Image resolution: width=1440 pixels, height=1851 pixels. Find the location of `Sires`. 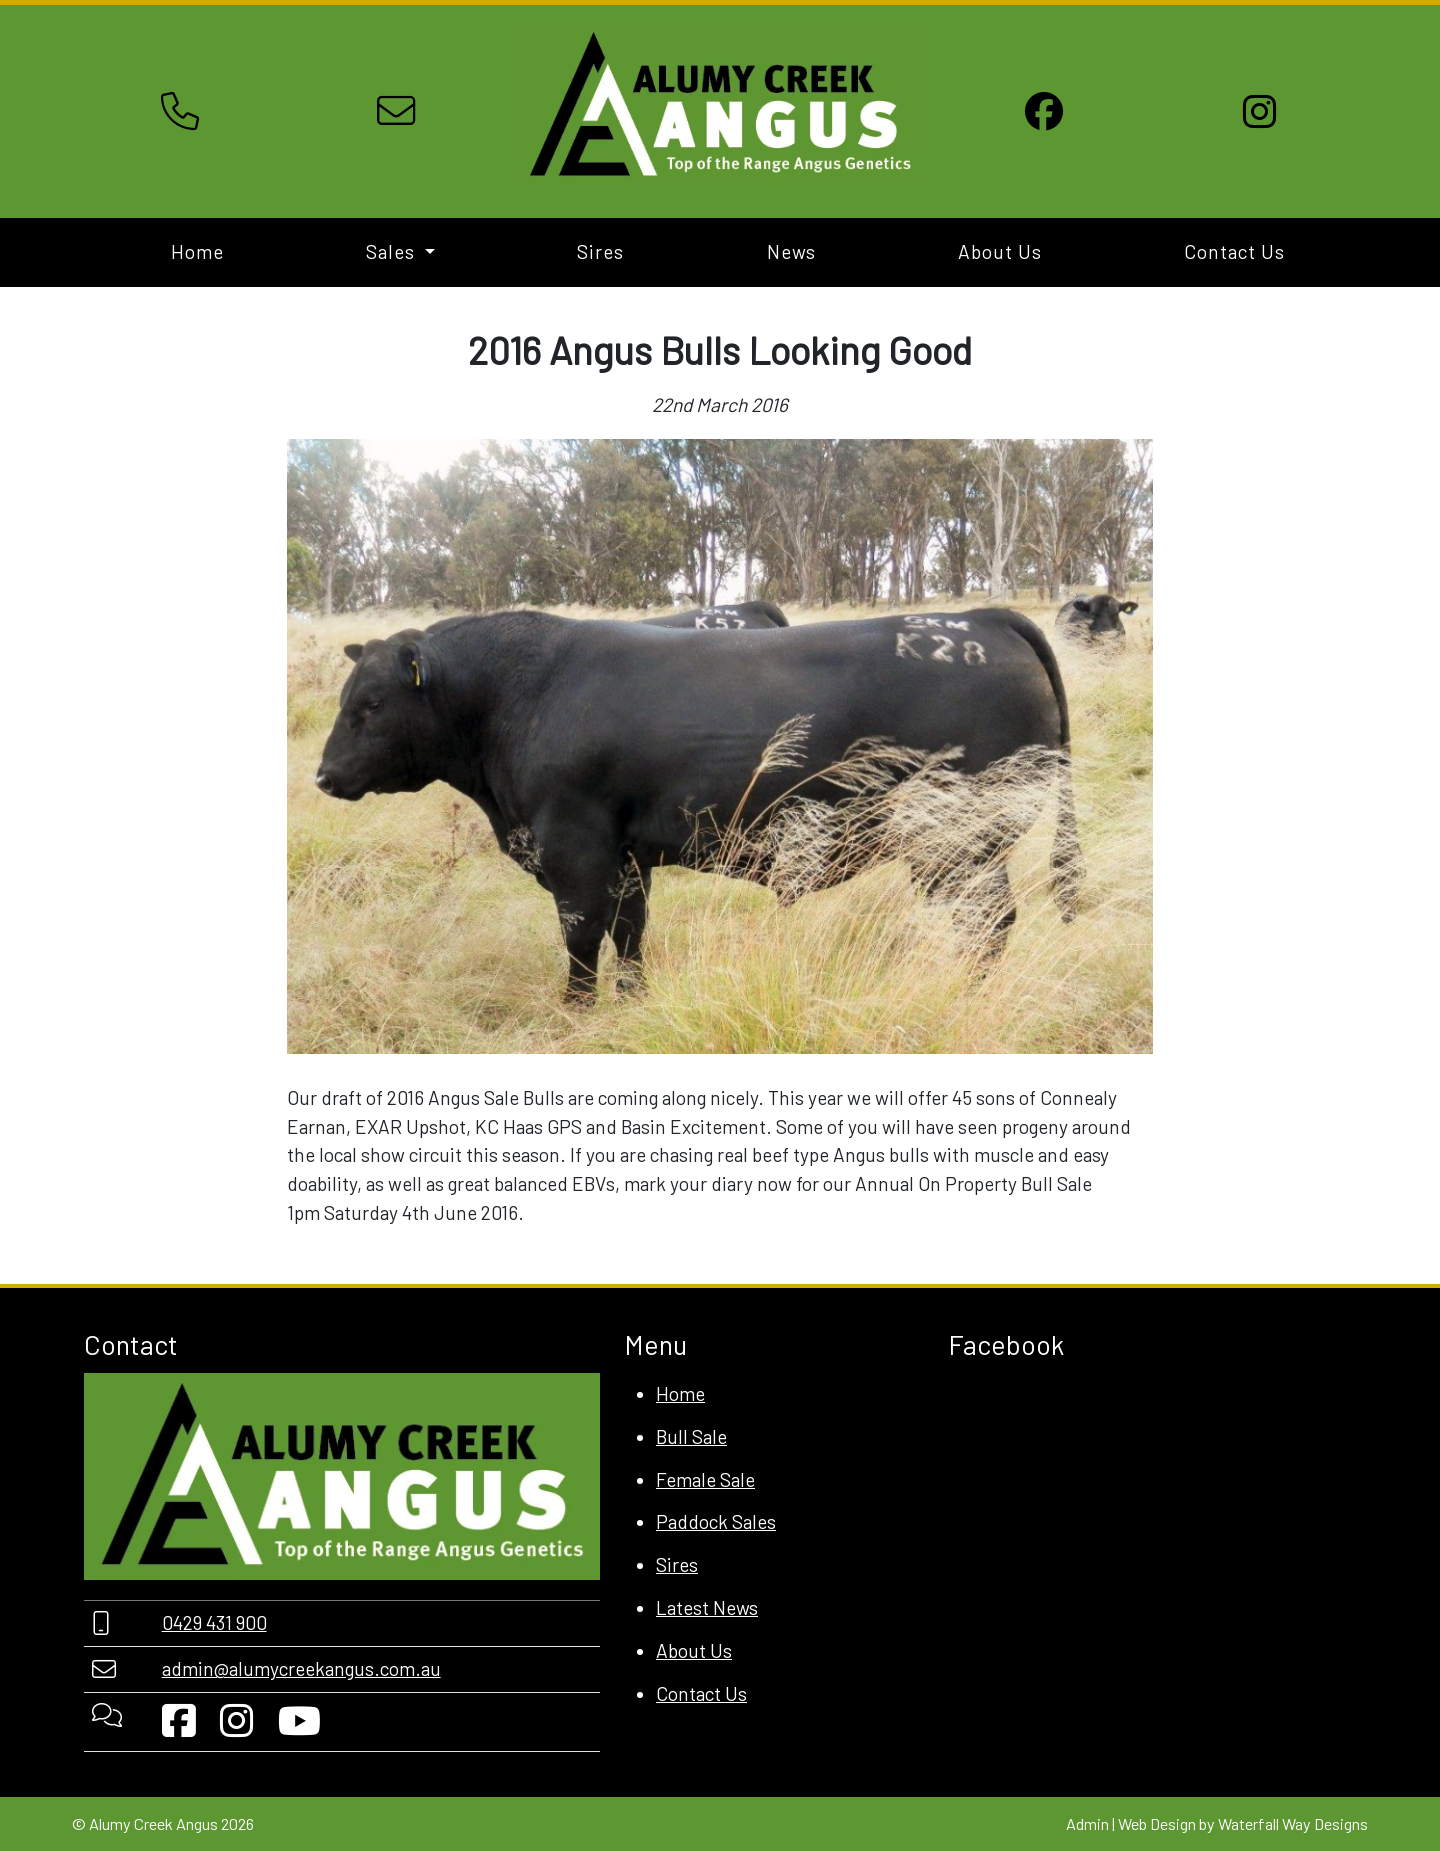

Sires is located at coordinates (600, 251).